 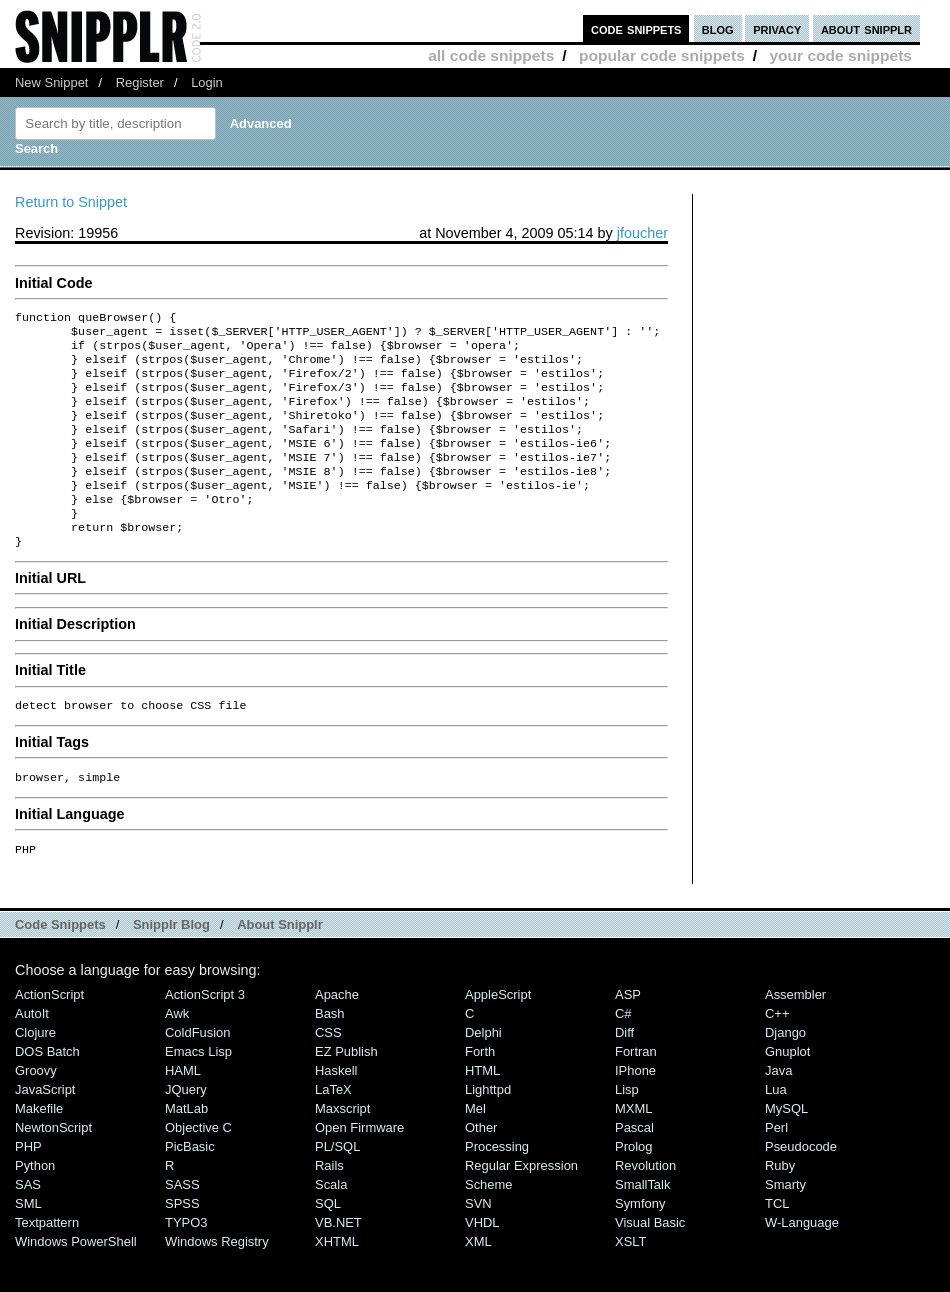 What do you see at coordinates (795, 1034) in the screenshot?
I see `Assembler` at bounding box center [795, 1034].